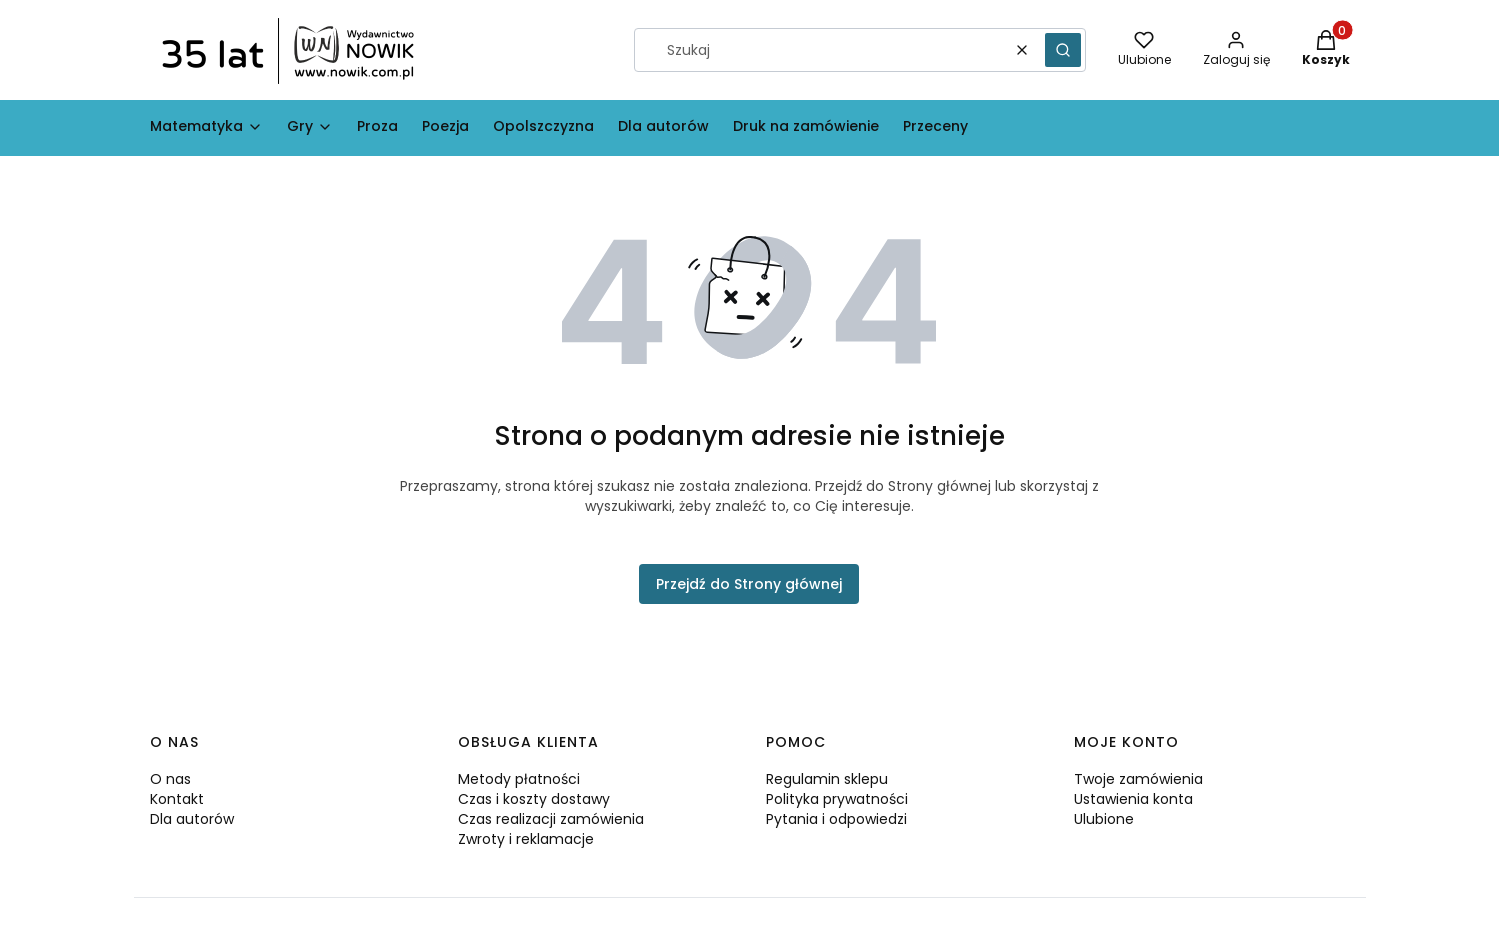 The height and width of the screenshot is (930, 1499). Describe the element at coordinates (551, 819) in the screenshot. I see `Czas realizacji zamówienia` at that location.